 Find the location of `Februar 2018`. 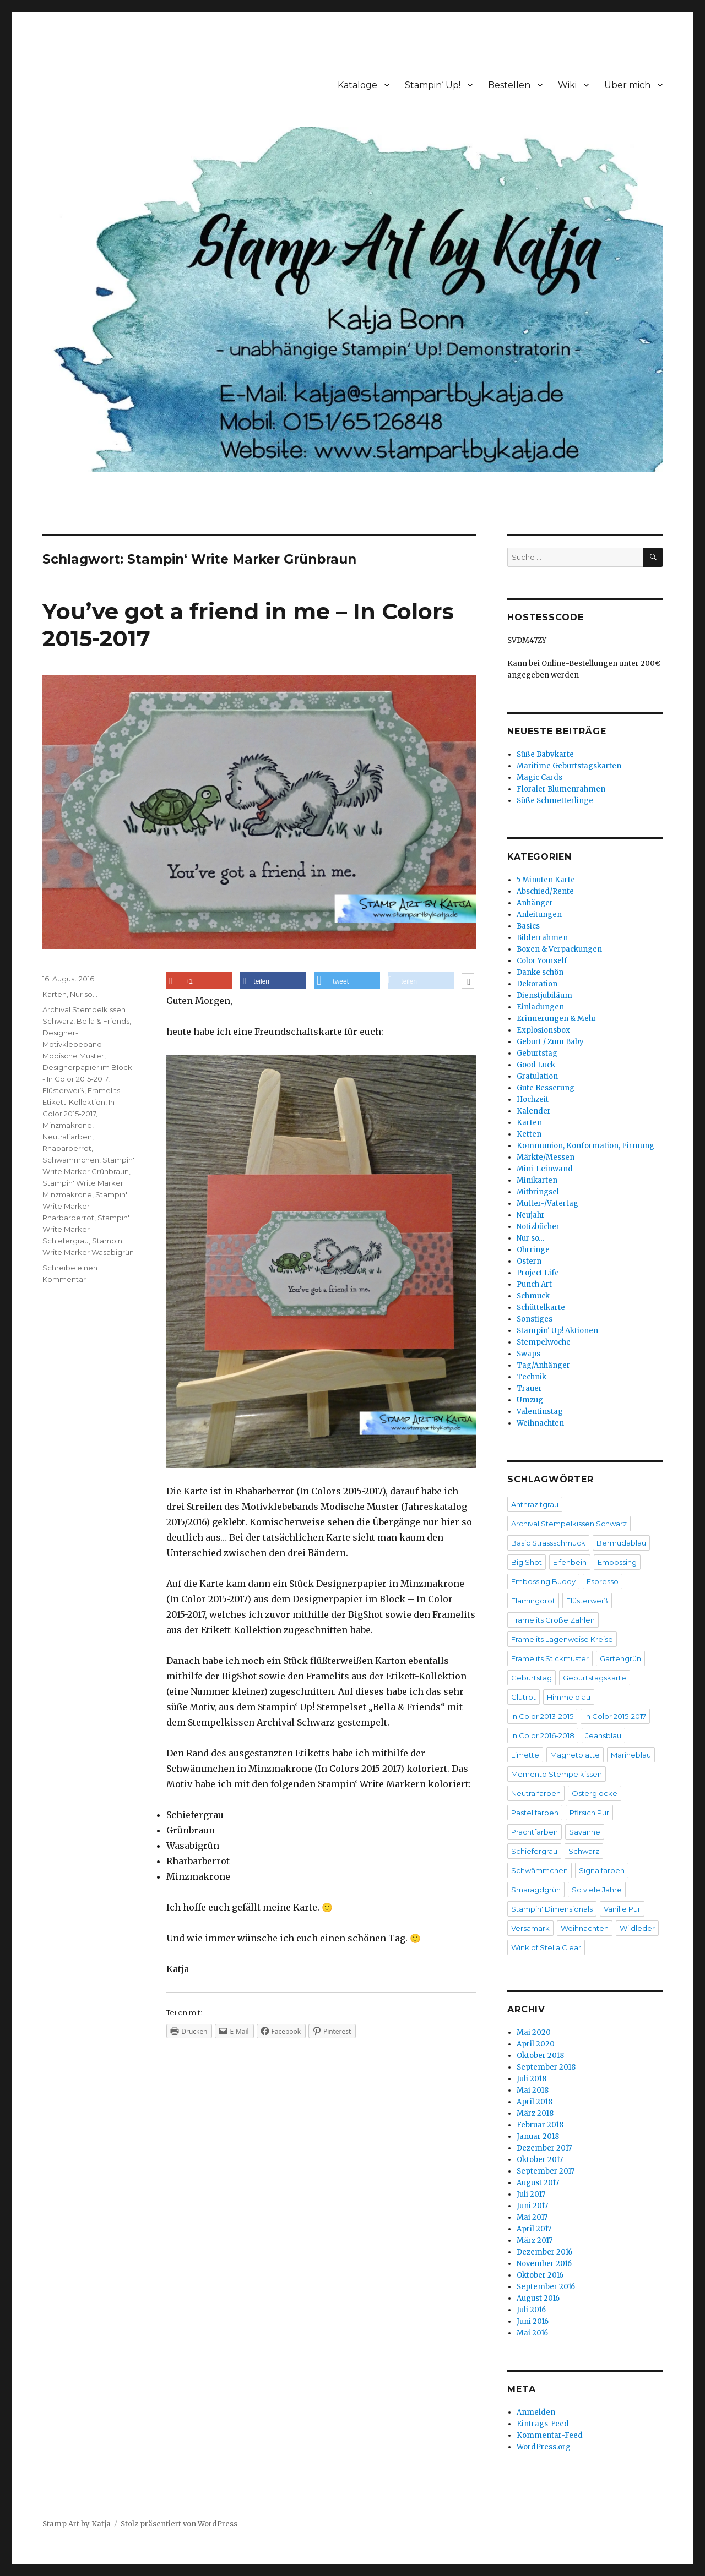

Februar 2018 is located at coordinates (540, 2125).